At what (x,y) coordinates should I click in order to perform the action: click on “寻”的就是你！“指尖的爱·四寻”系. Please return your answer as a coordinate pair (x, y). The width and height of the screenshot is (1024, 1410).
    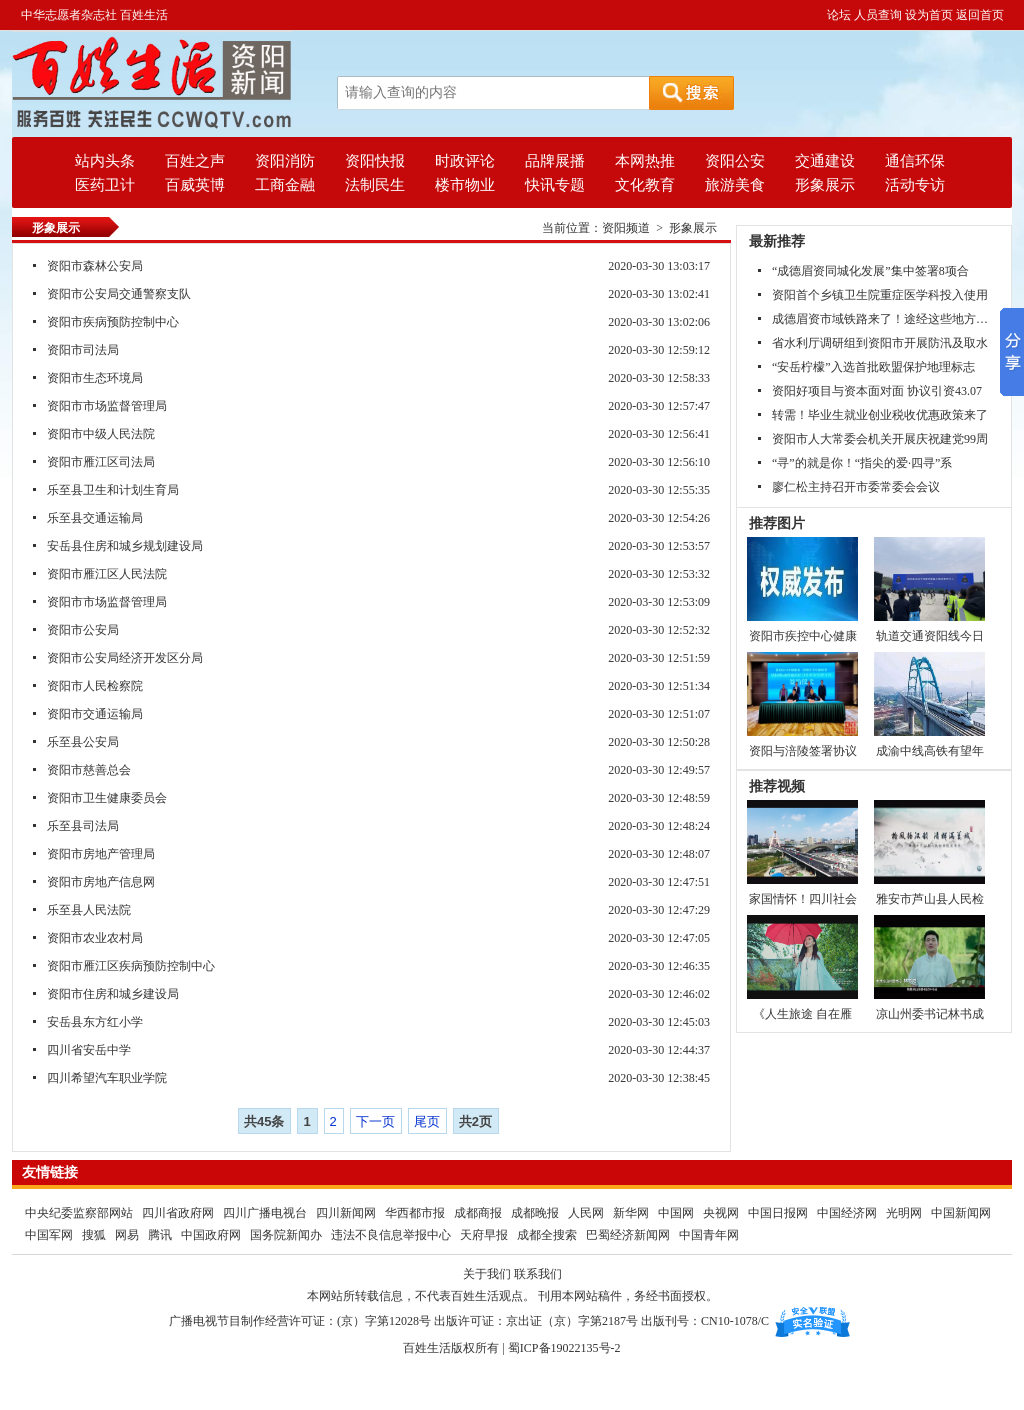
    Looking at the image, I should click on (862, 463).